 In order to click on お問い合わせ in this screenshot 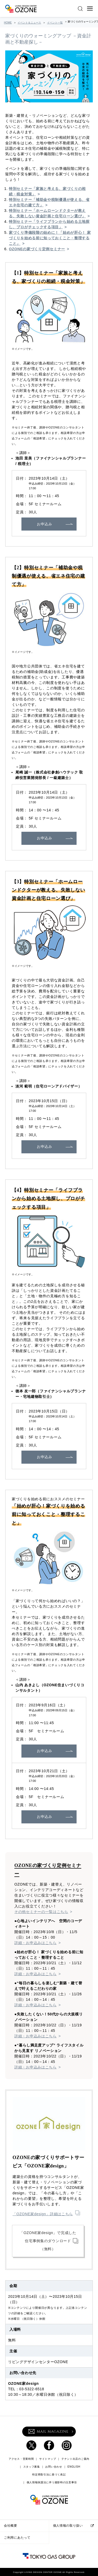, I will do `click(53, 2466)`.